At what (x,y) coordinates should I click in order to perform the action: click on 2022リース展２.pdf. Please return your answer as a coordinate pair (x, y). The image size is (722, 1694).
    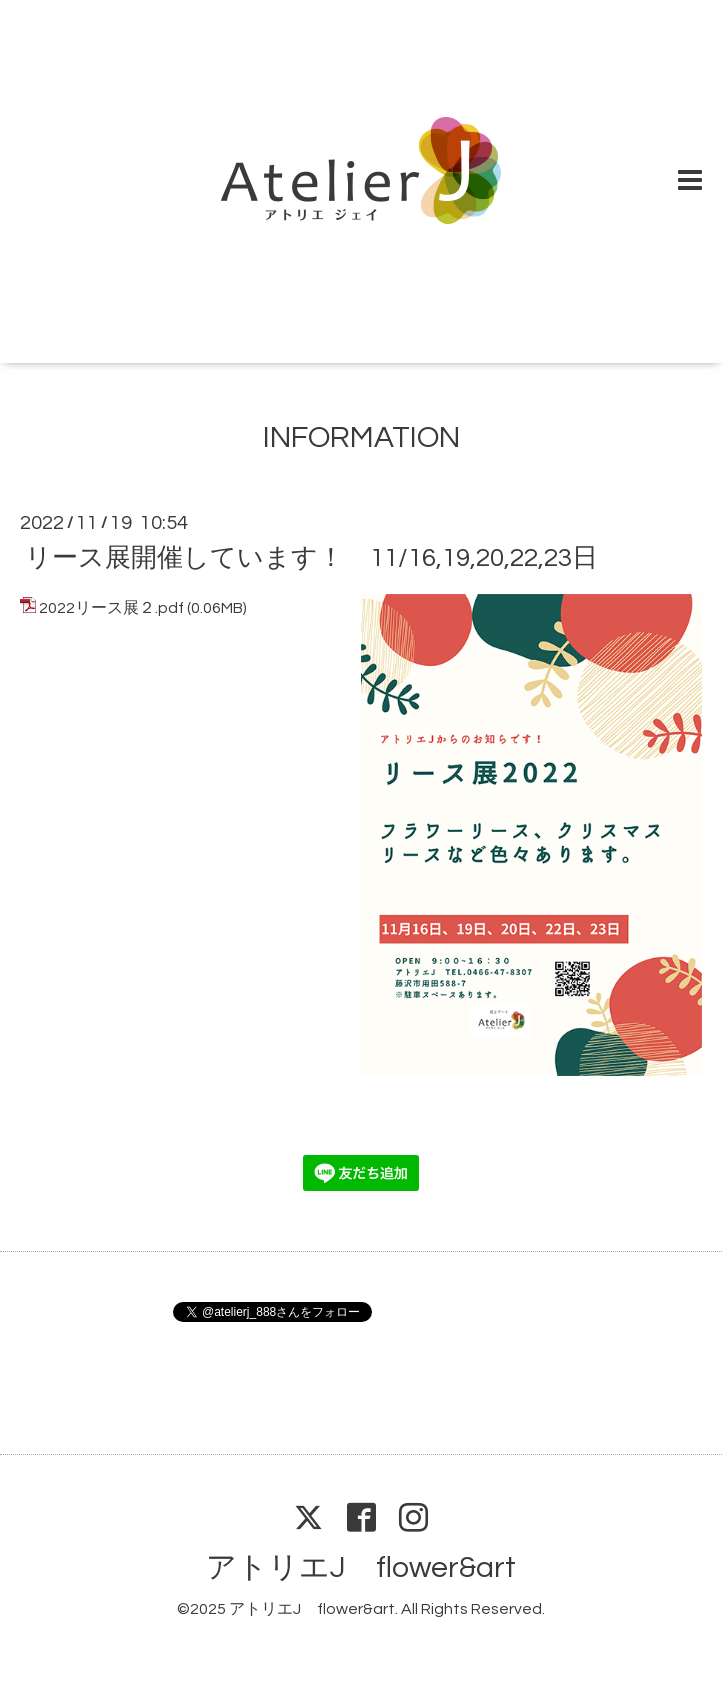
    Looking at the image, I should click on (111, 608).